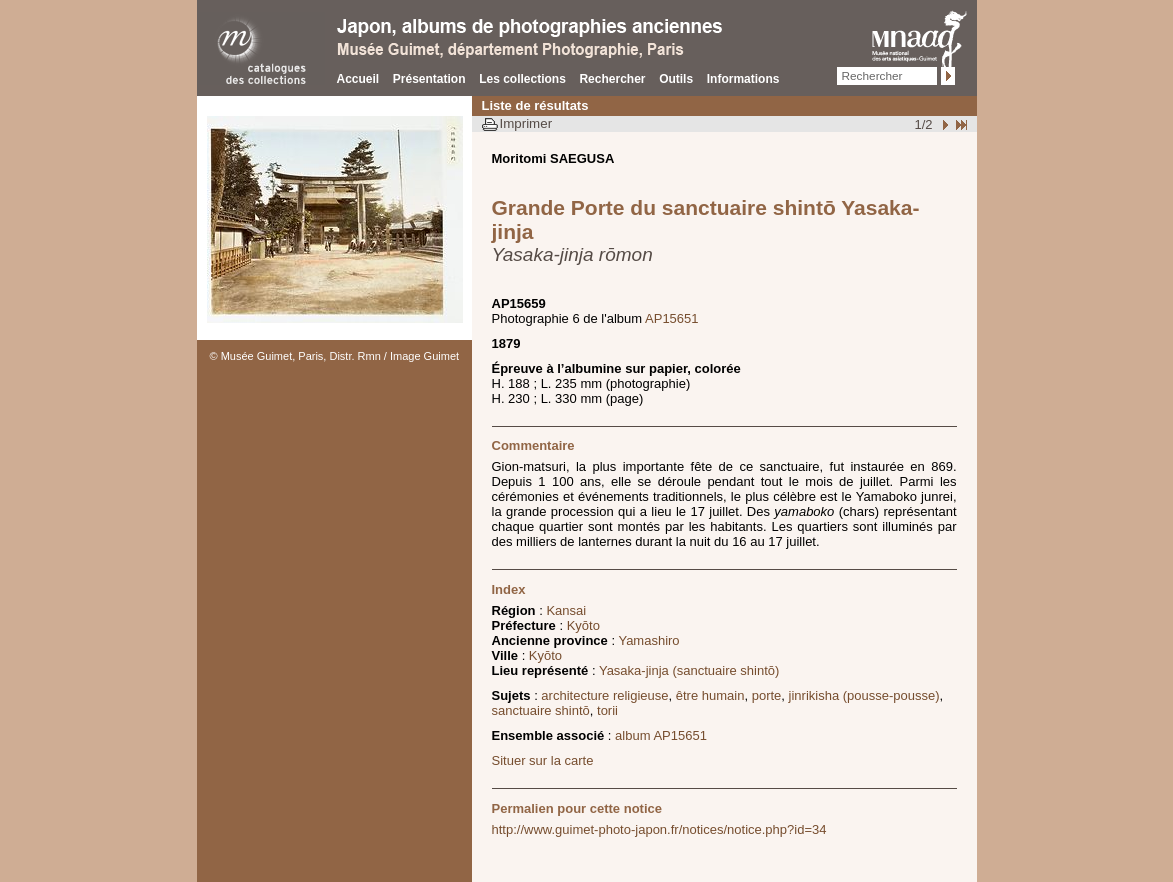 Image resolution: width=1173 pixels, height=882 pixels. I want to click on Suivant, so click(943, 124).